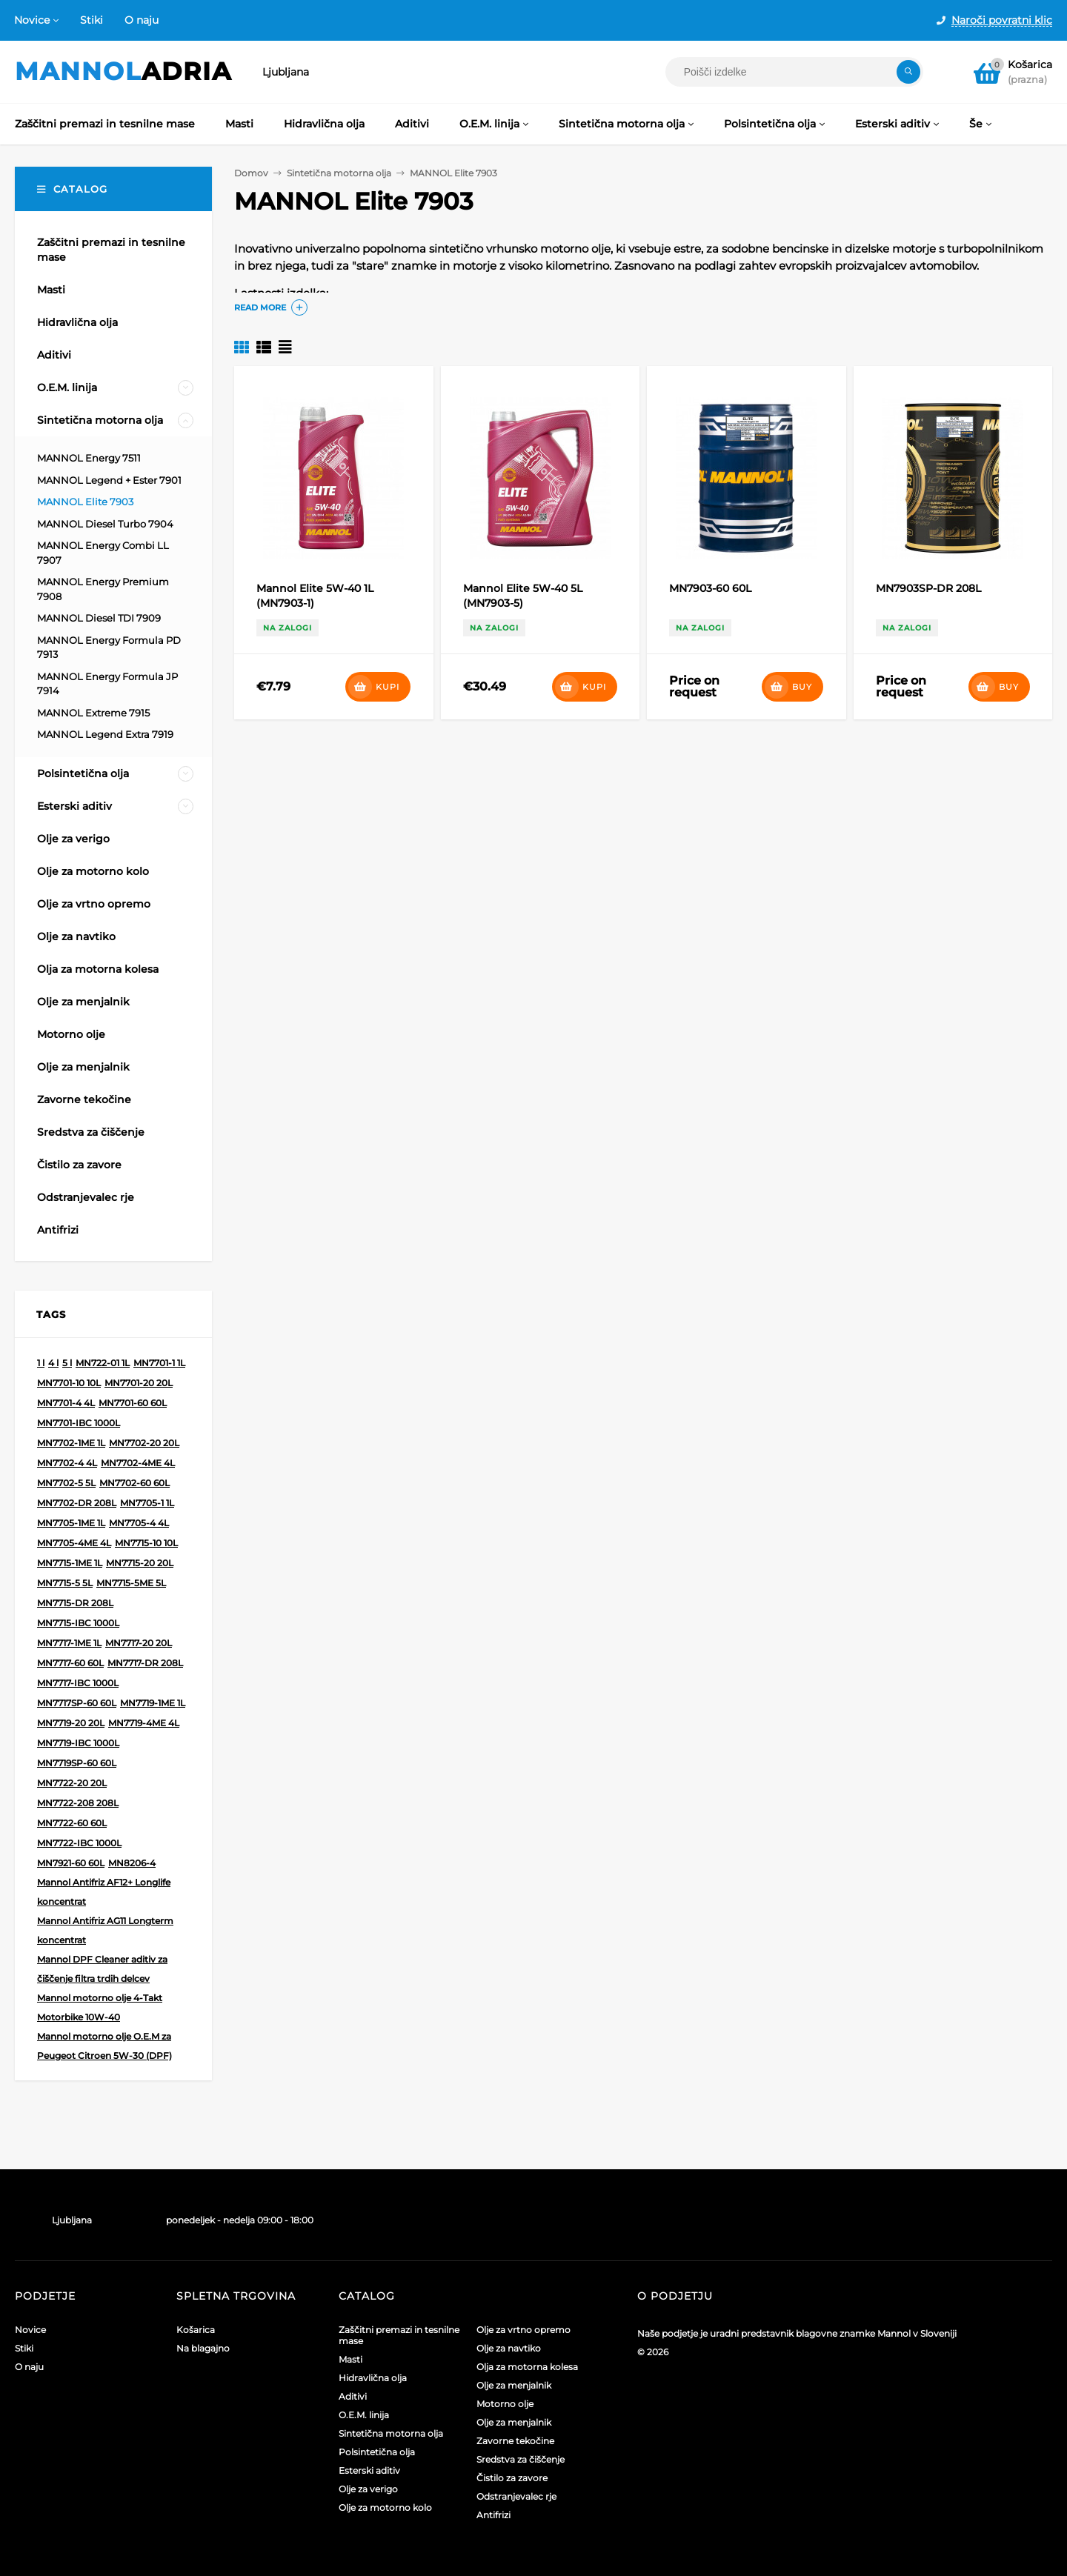 The height and width of the screenshot is (2576, 1067). What do you see at coordinates (195, 2329) in the screenshot?
I see `Košarica` at bounding box center [195, 2329].